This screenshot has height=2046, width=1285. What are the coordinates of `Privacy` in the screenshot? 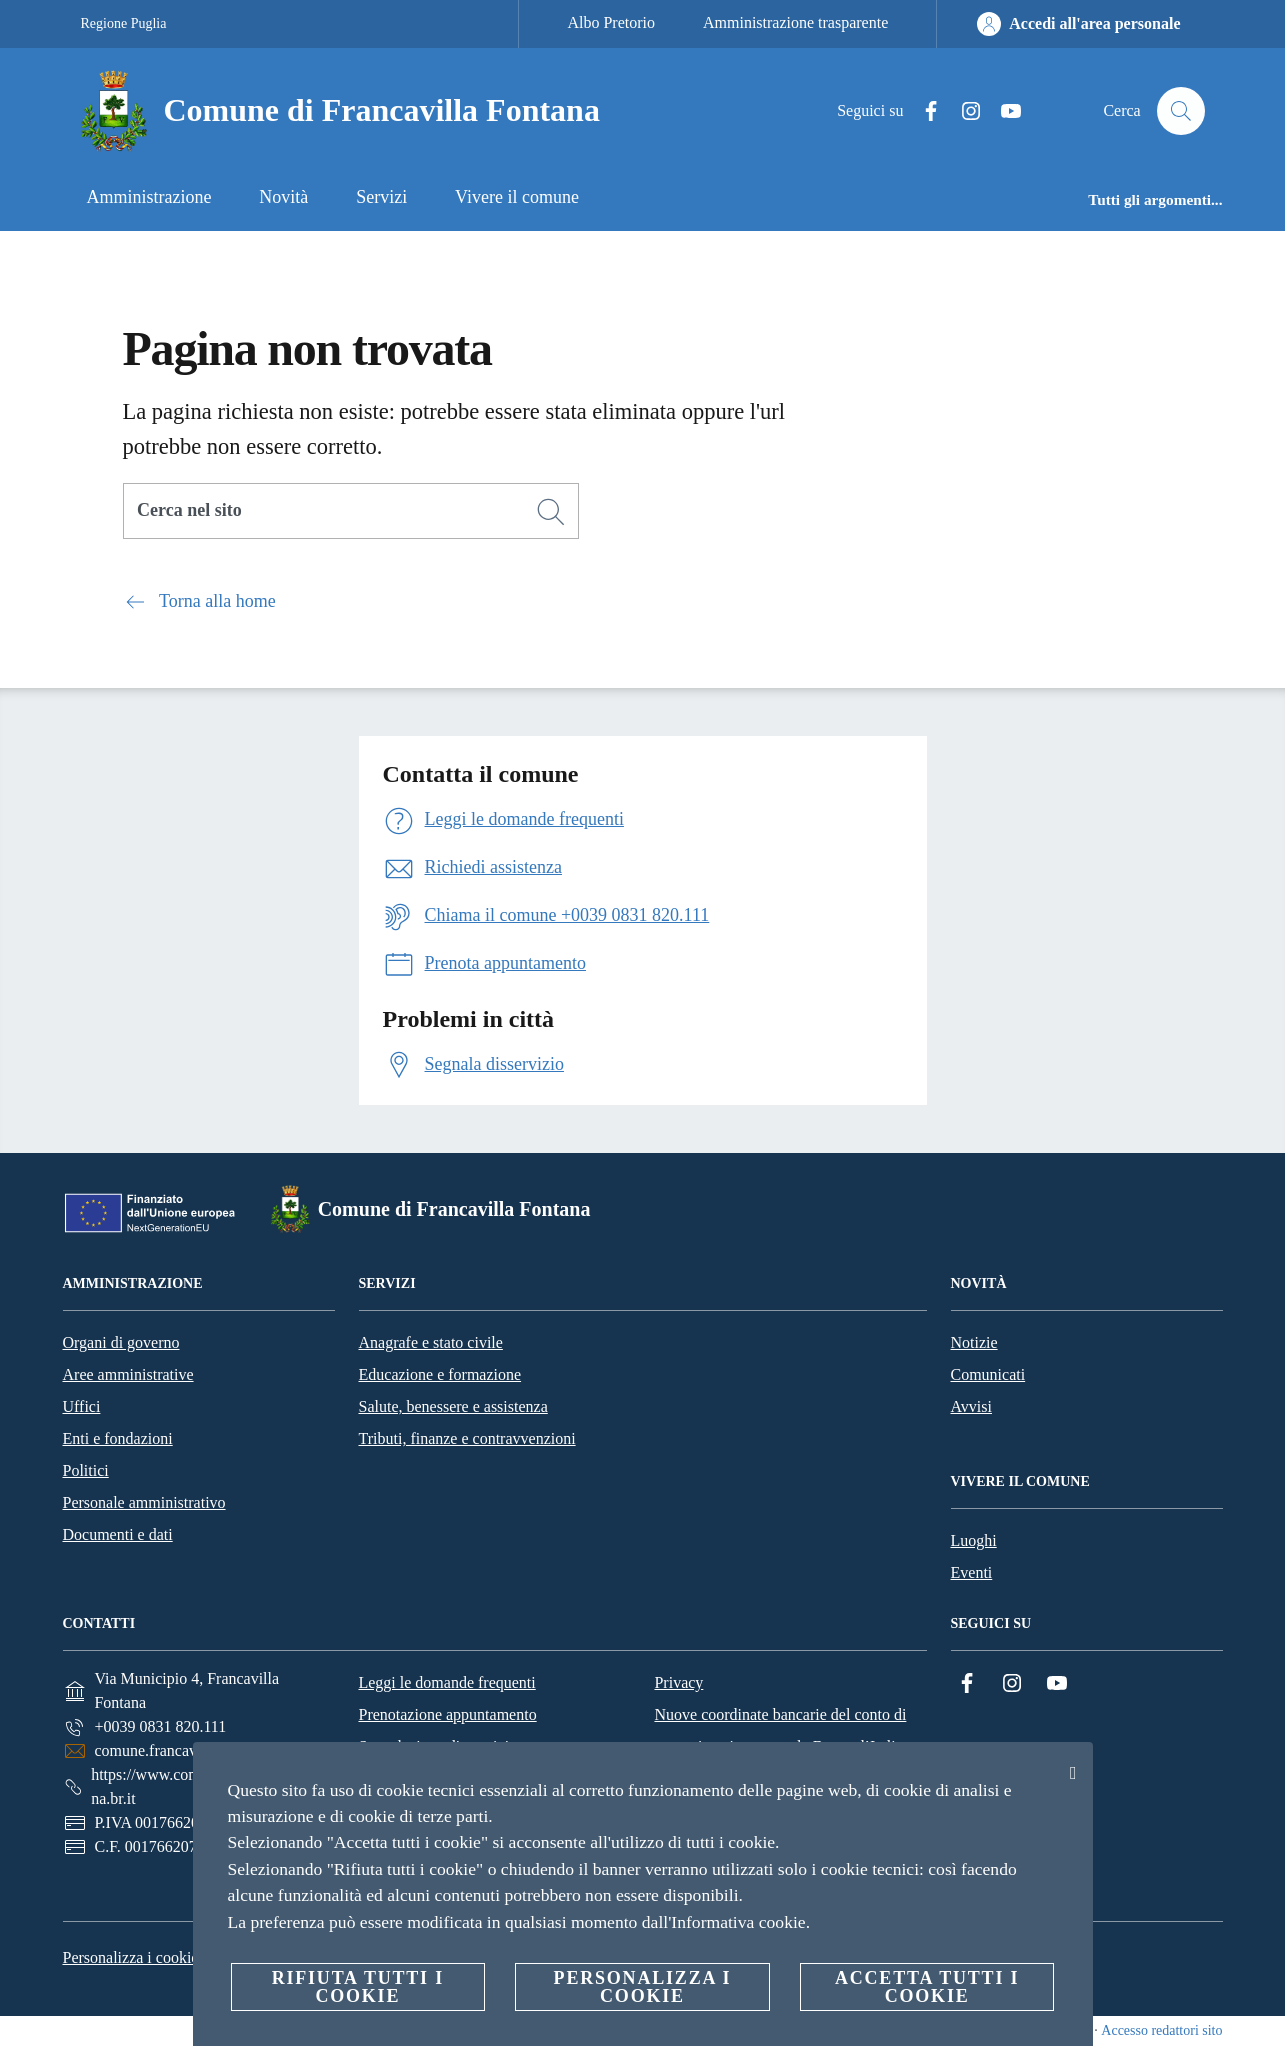 It's located at (678, 1682).